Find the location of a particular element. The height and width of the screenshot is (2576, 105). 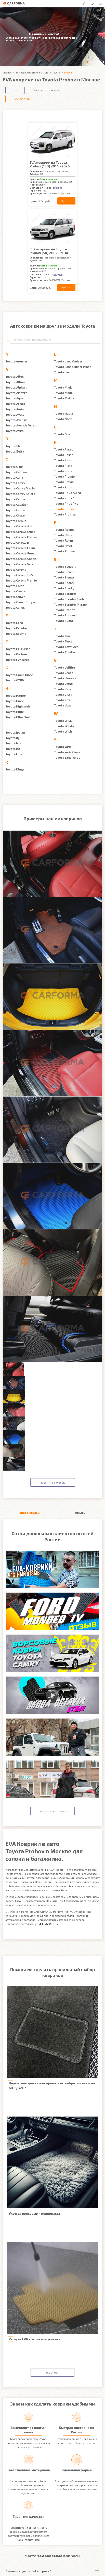

Toyota Cavalier is located at coordinates (16, 504).